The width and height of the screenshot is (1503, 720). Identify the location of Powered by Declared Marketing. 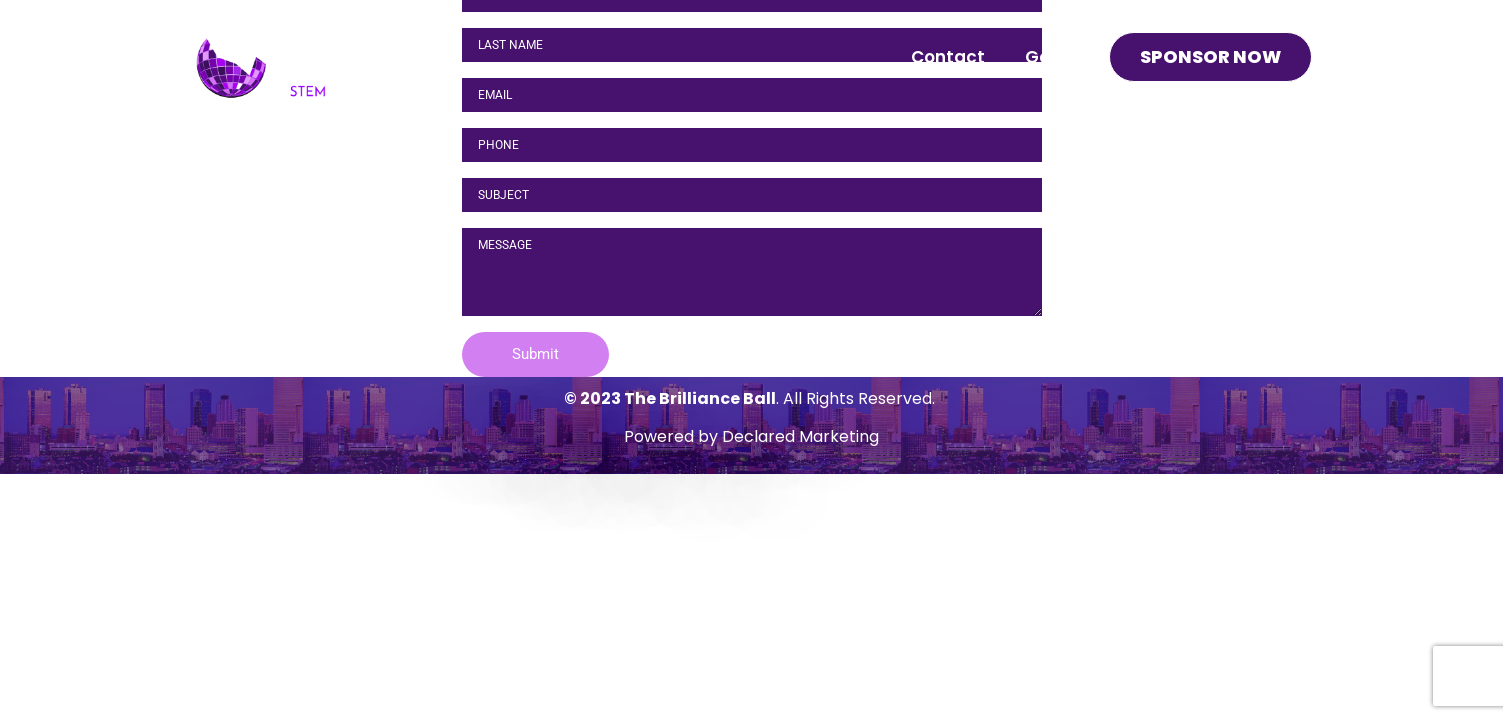
(751, 436).